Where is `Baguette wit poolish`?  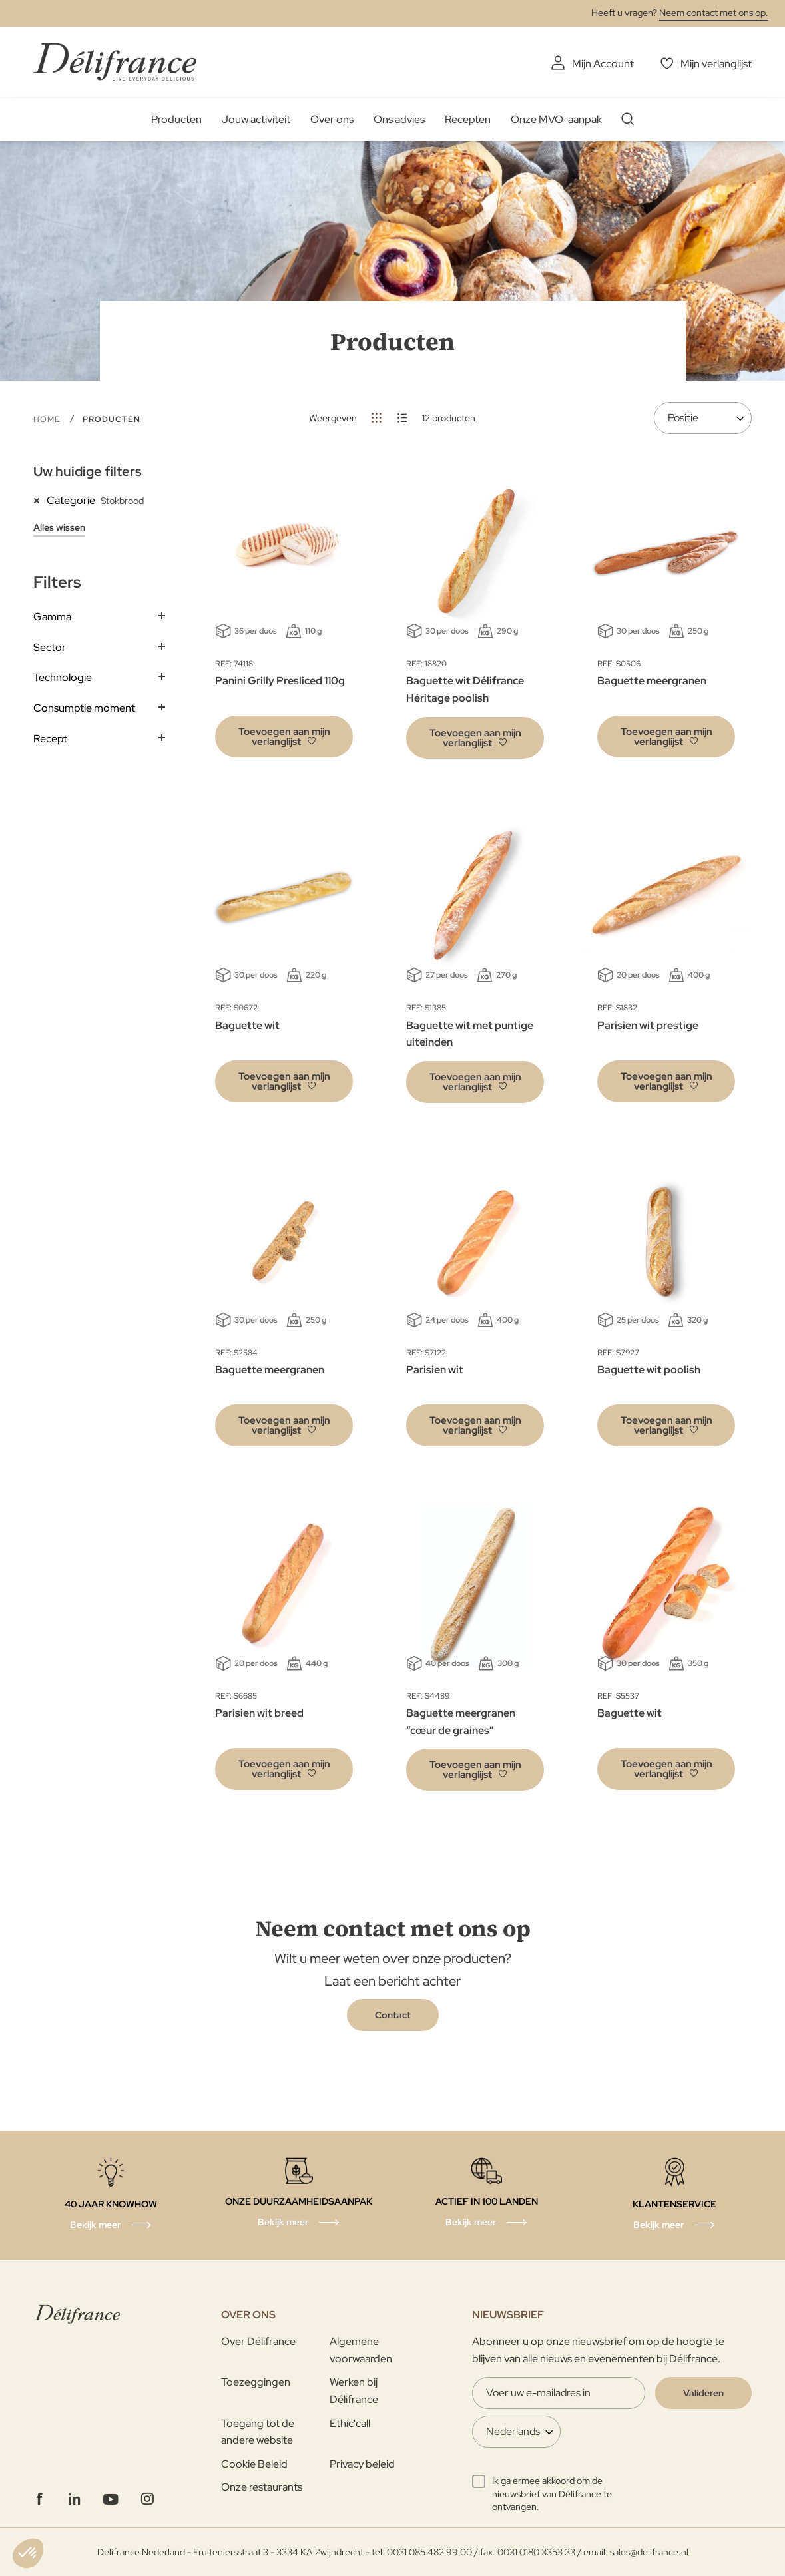 Baguette wit poolish is located at coordinates (648, 1370).